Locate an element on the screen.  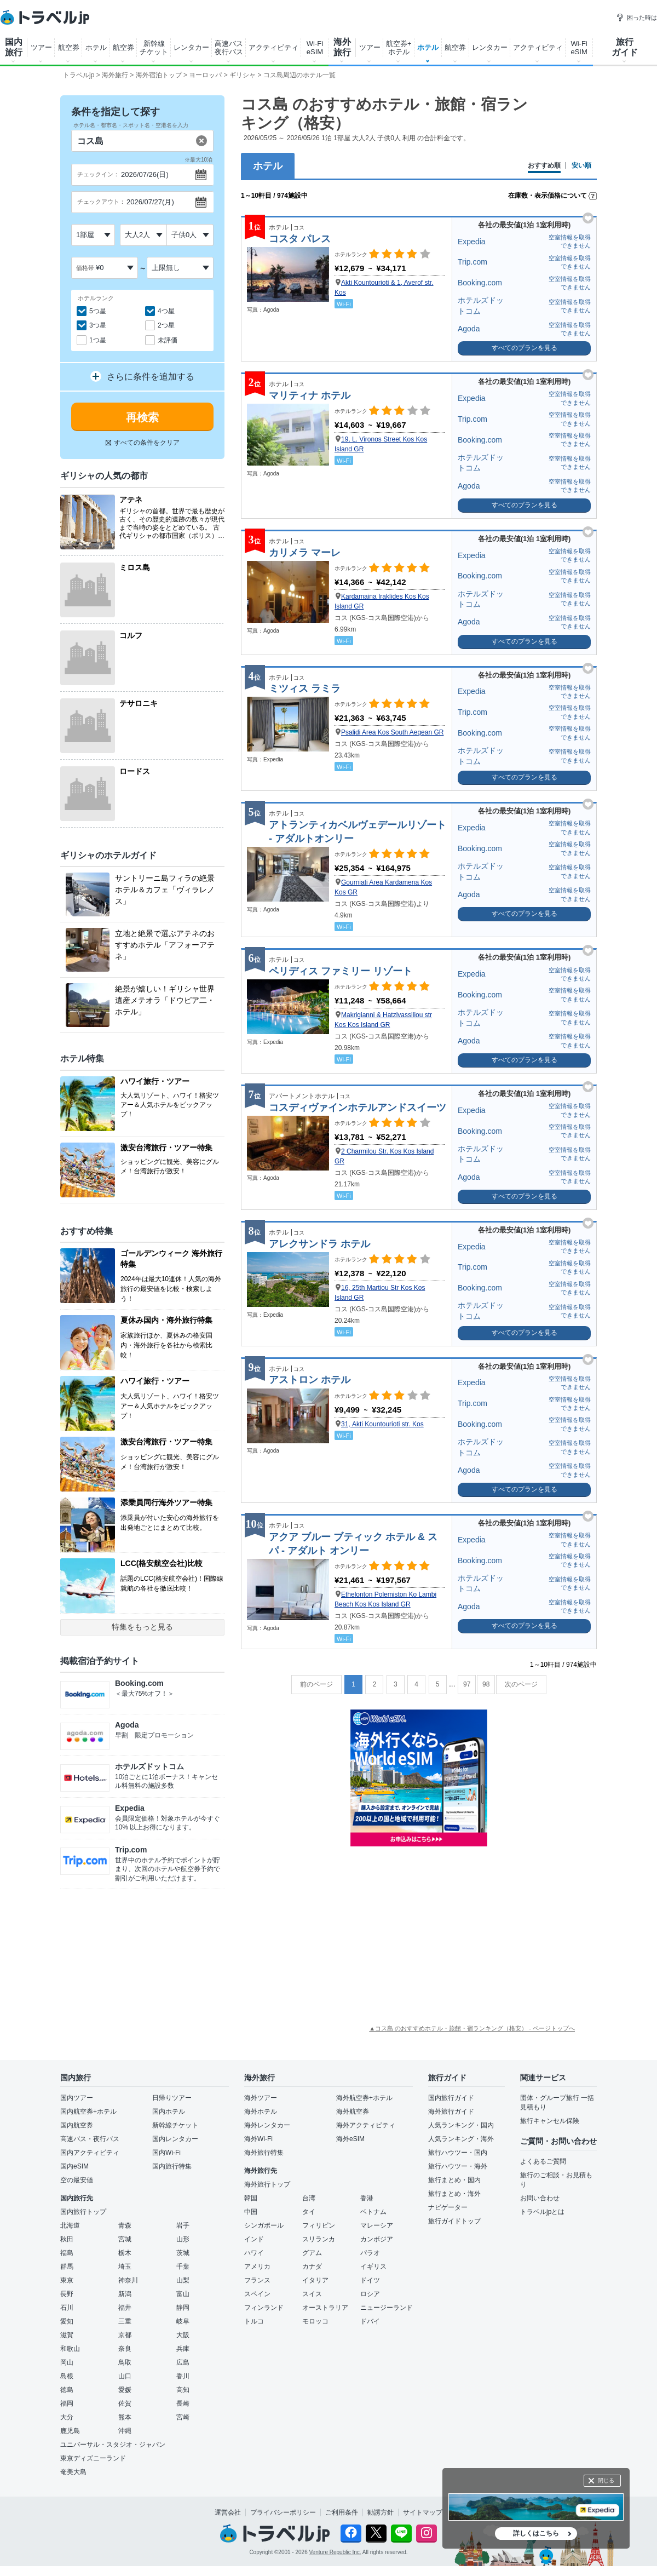
愛媛 is located at coordinates (124, 2390).